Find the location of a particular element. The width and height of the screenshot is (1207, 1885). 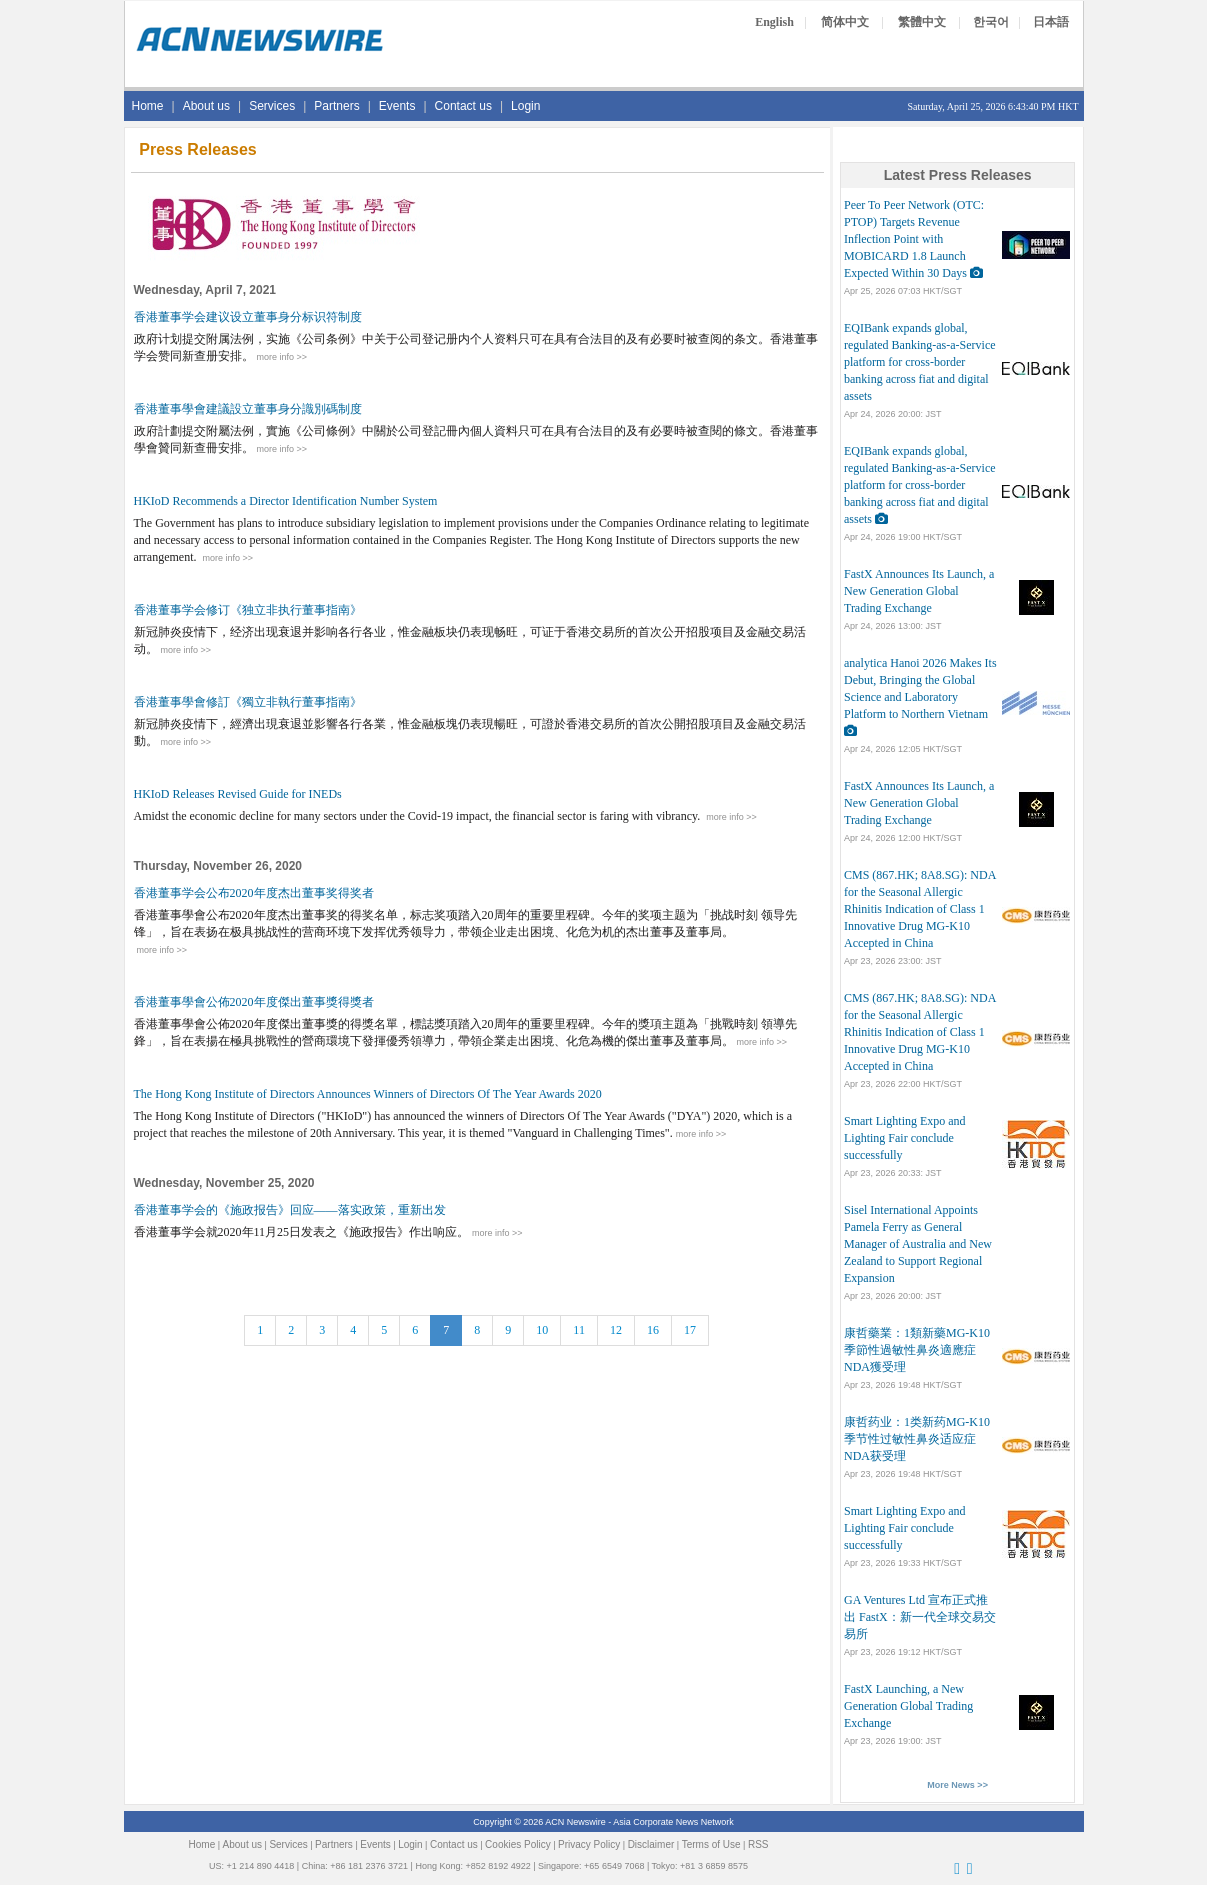

香港董事学会建议设立董事身分标识符制度 is located at coordinates (248, 317).